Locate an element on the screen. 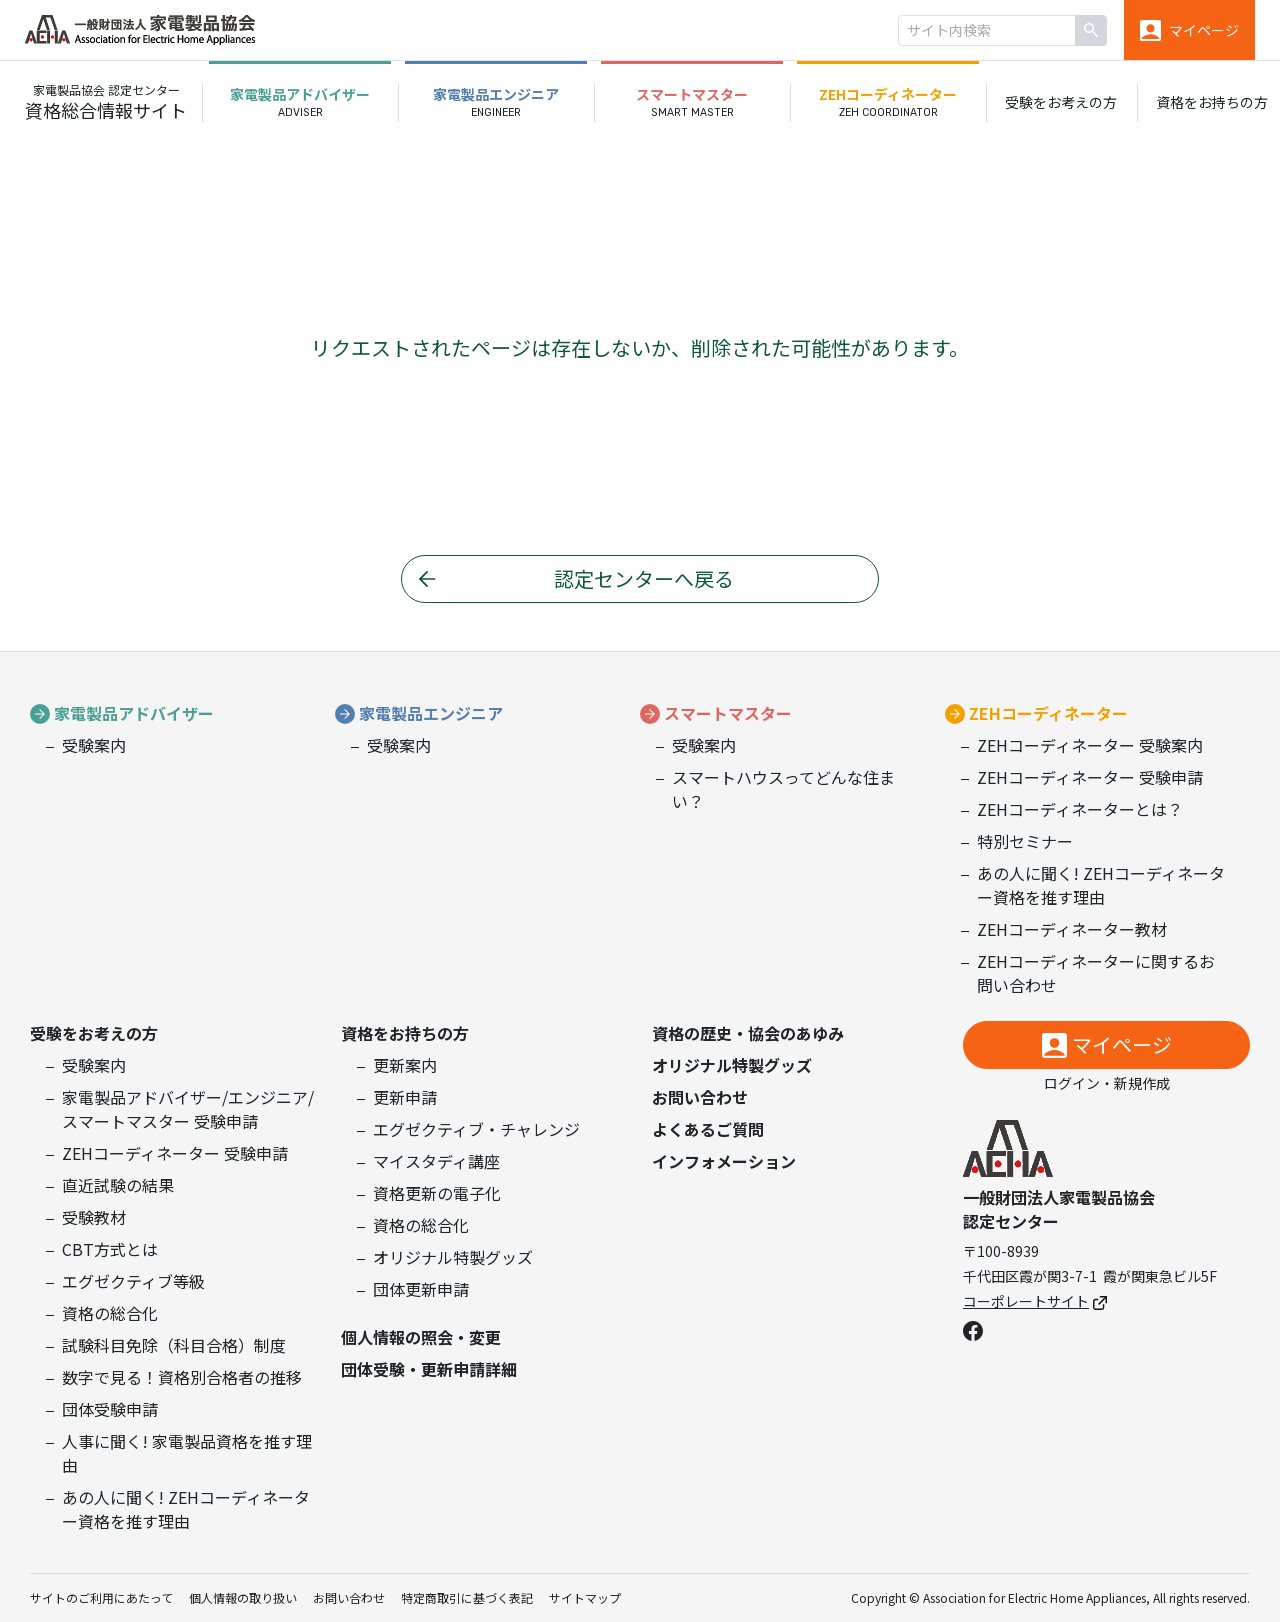  人事に聞く! 家電製品資格を推す理由 is located at coordinates (187, 1453).